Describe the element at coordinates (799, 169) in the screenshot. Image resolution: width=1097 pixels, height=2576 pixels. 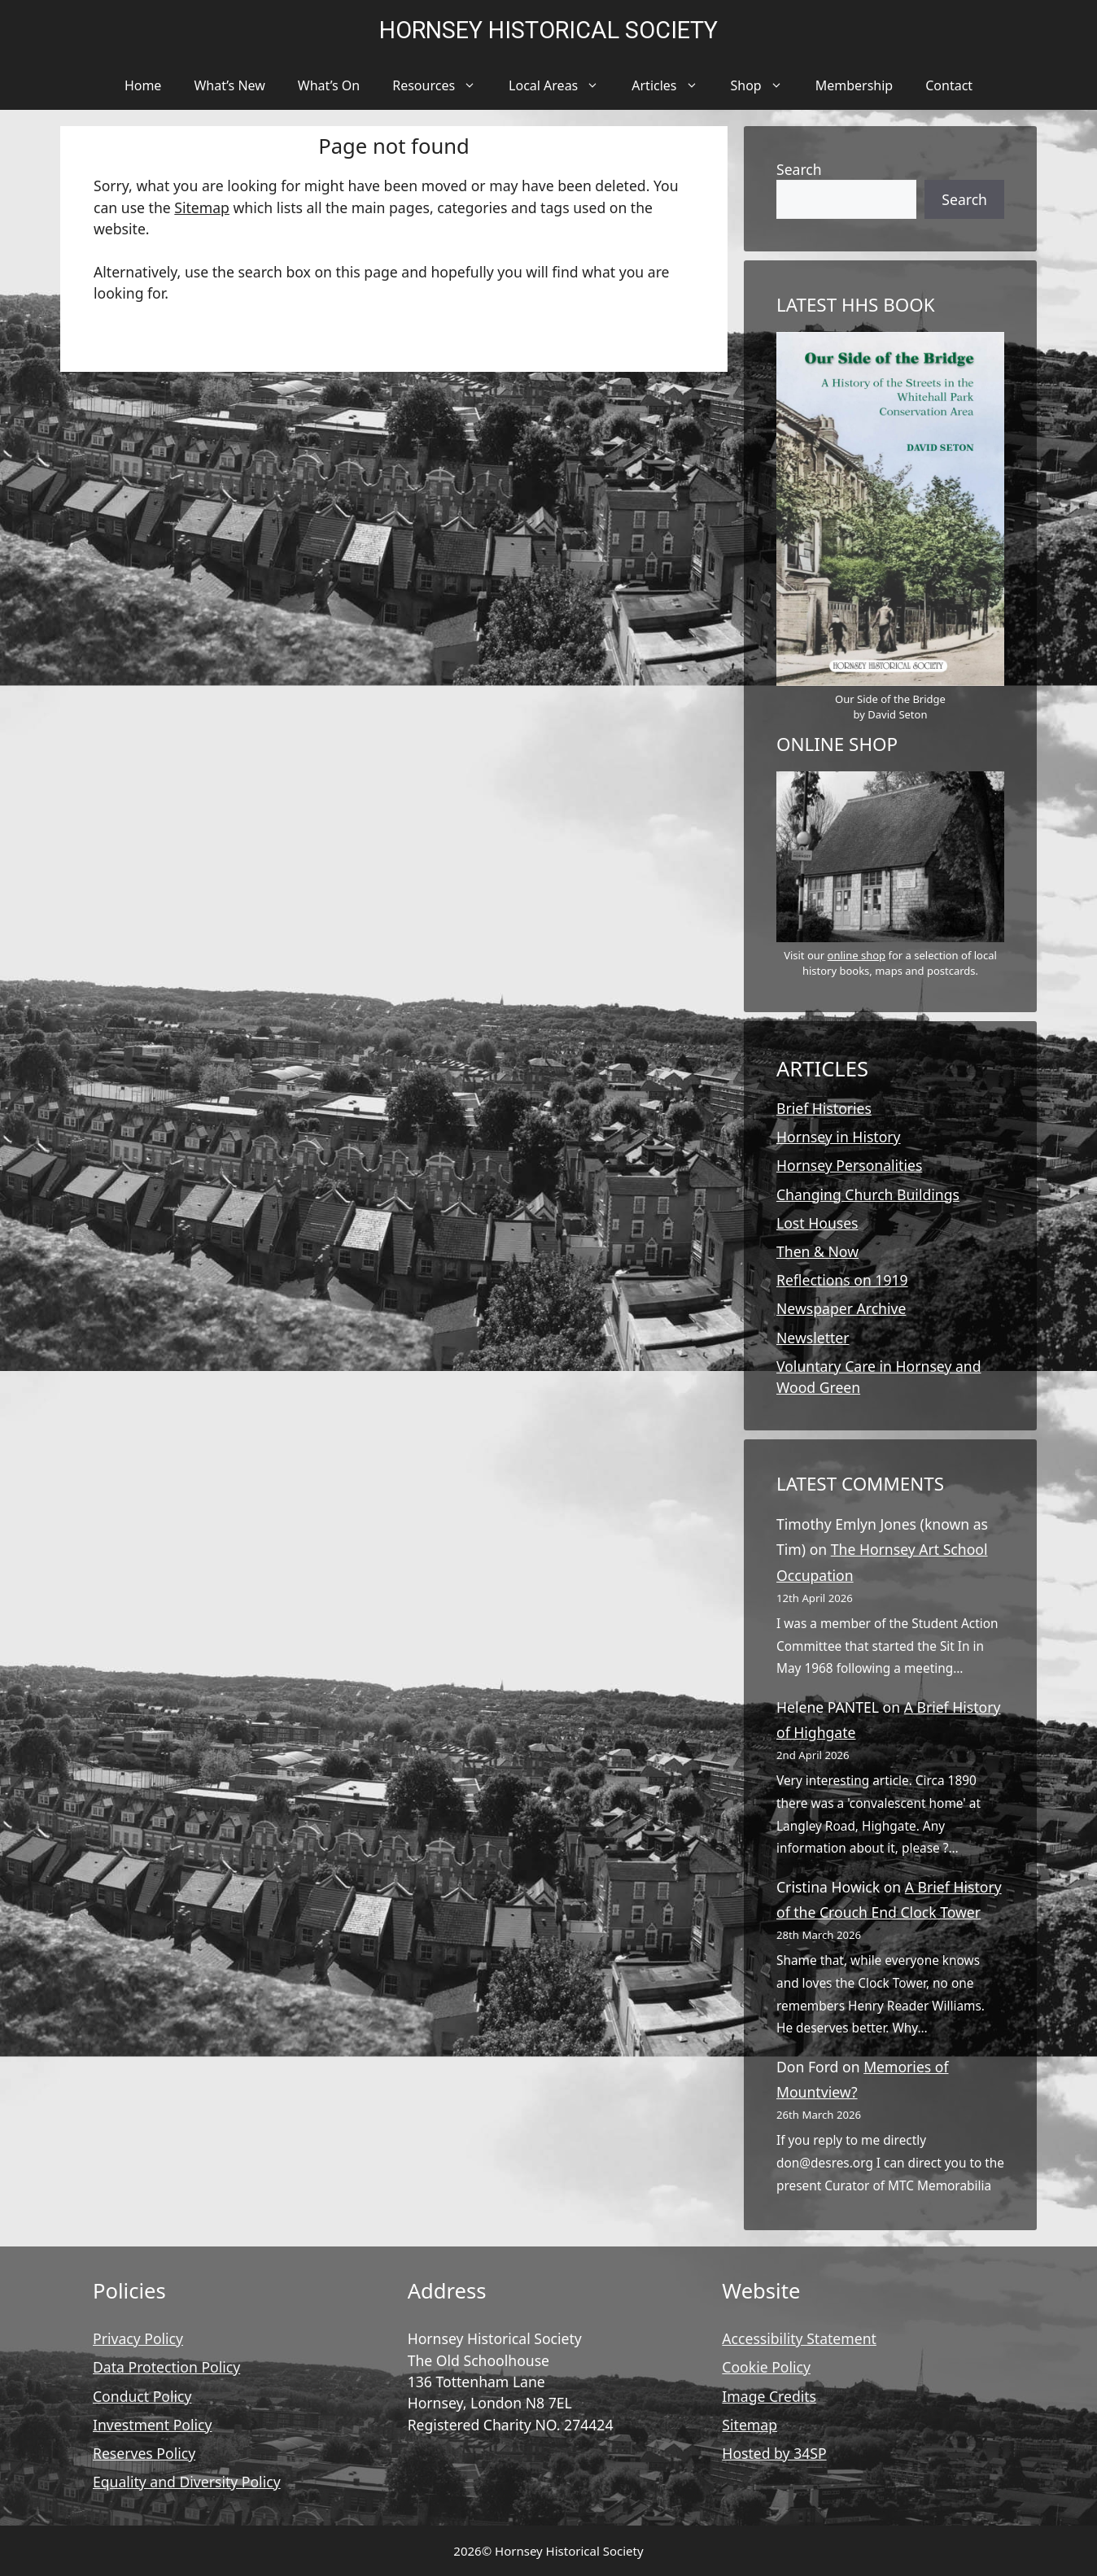
I see `Search` at that location.